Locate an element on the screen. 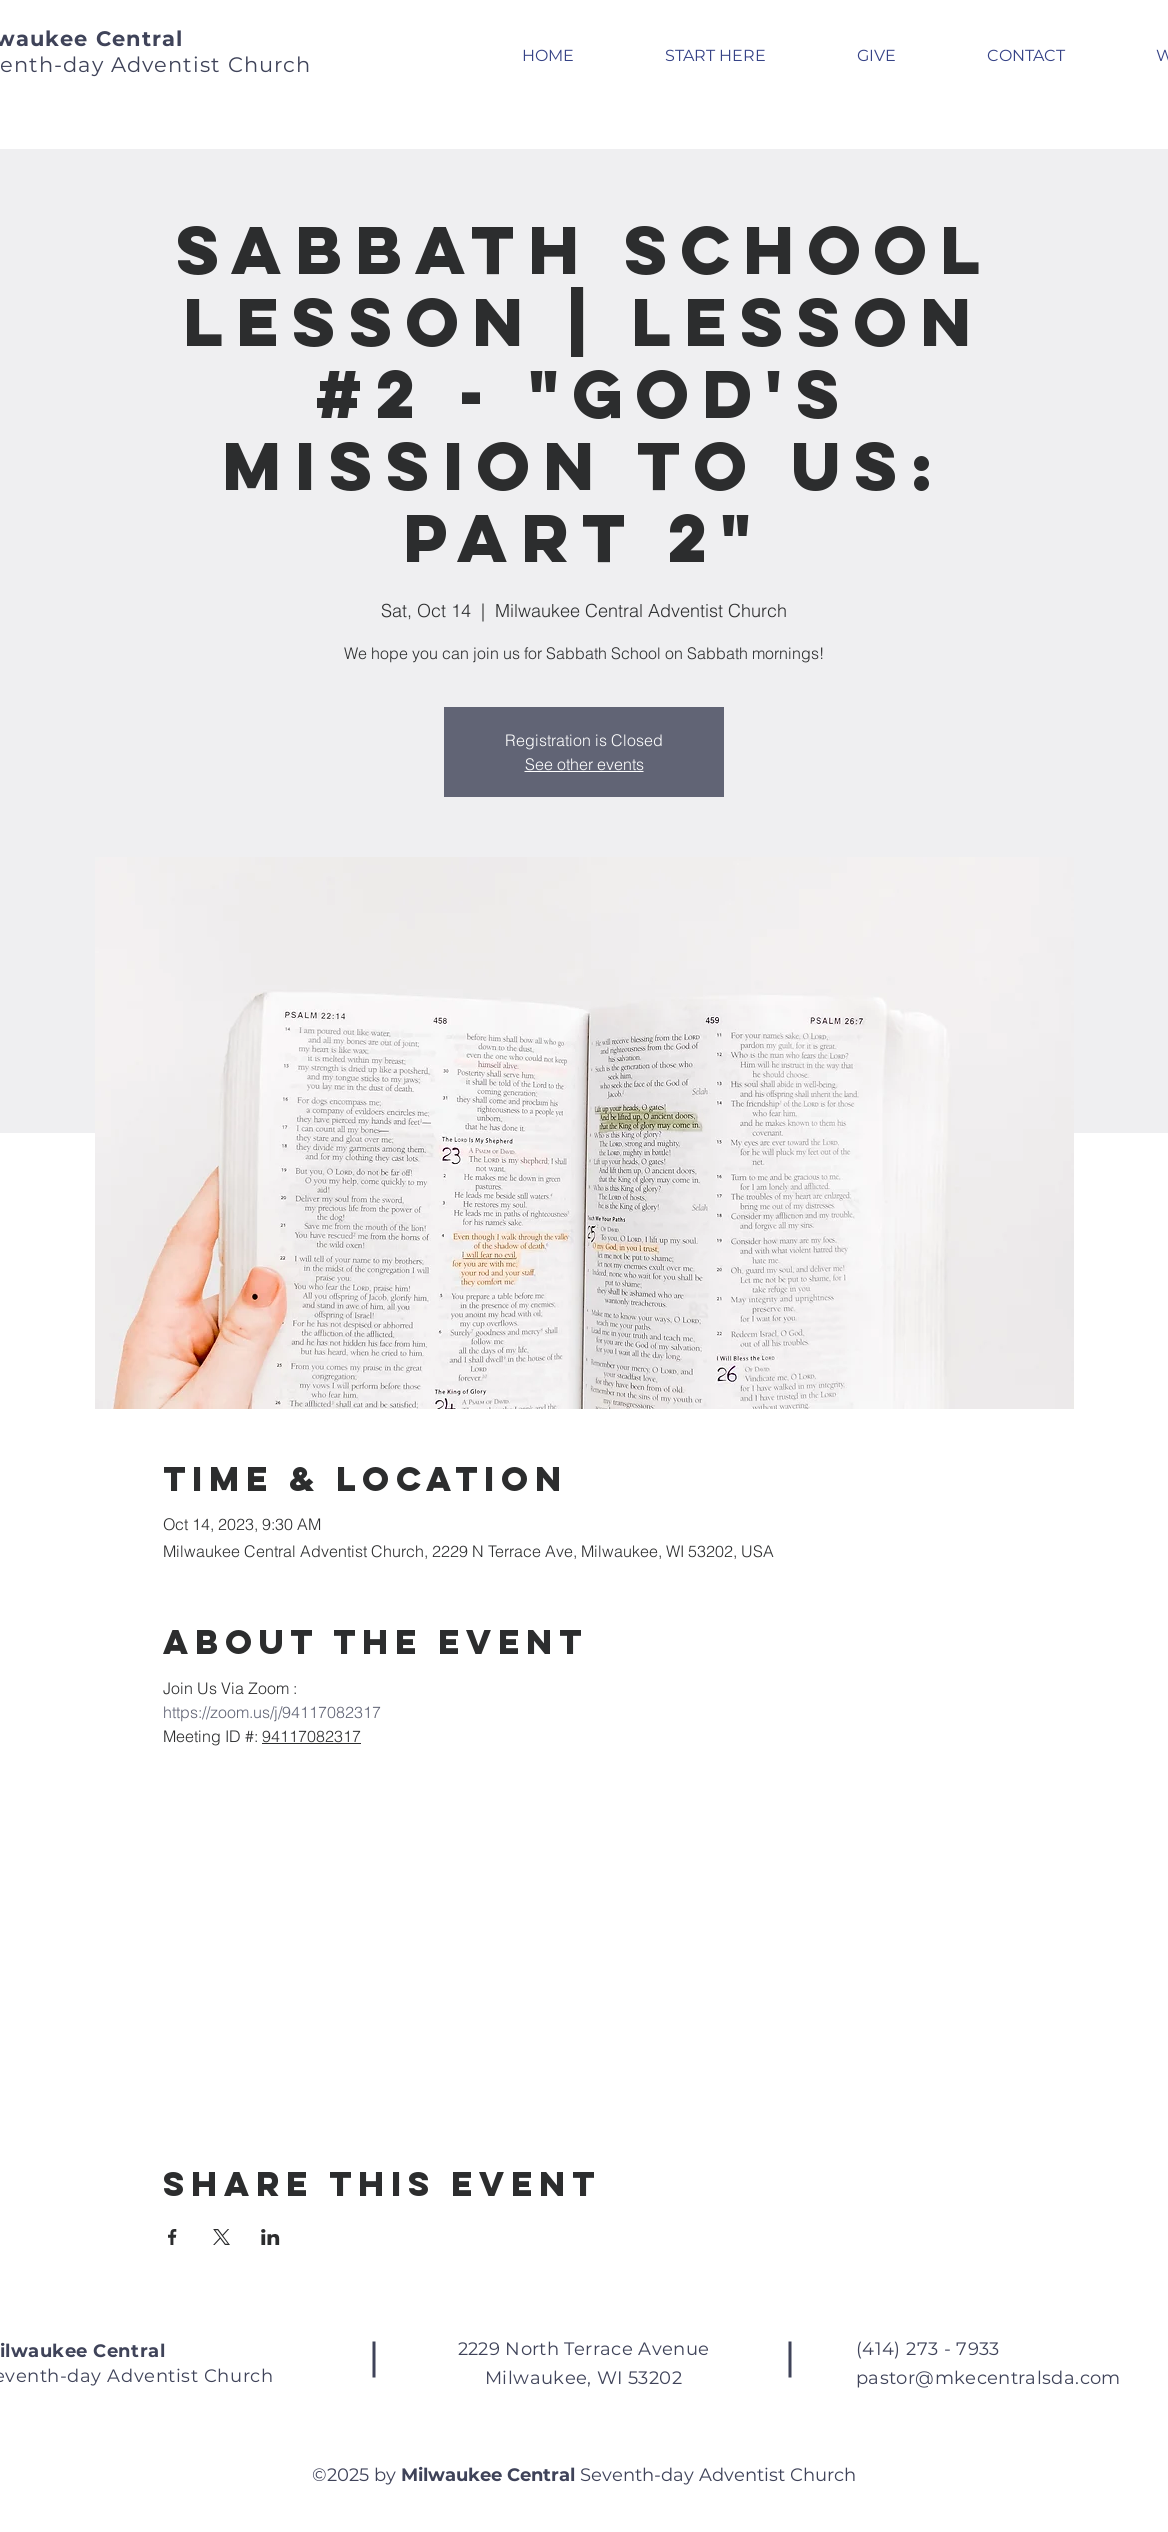  [Share event on Facebook] is located at coordinates (172, 2237).